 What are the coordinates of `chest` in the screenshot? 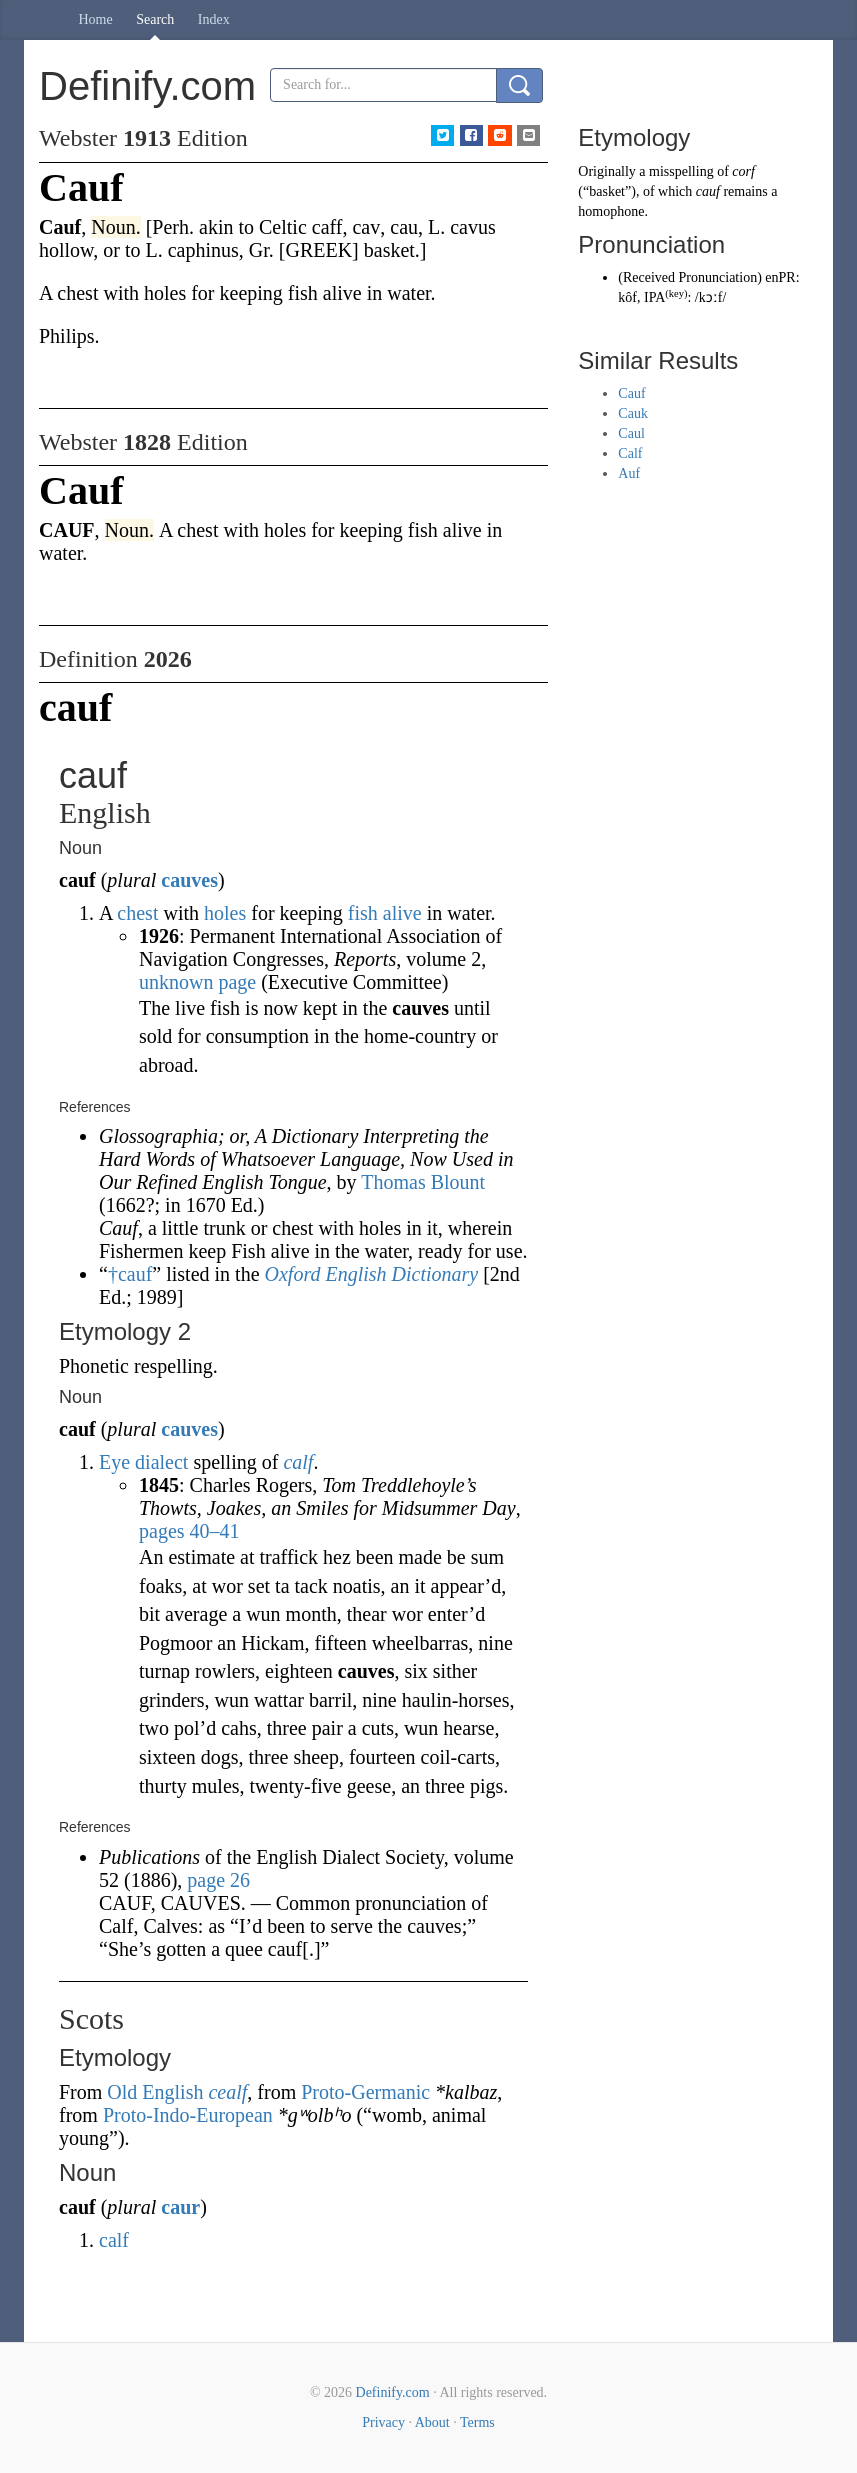 It's located at (137, 913).